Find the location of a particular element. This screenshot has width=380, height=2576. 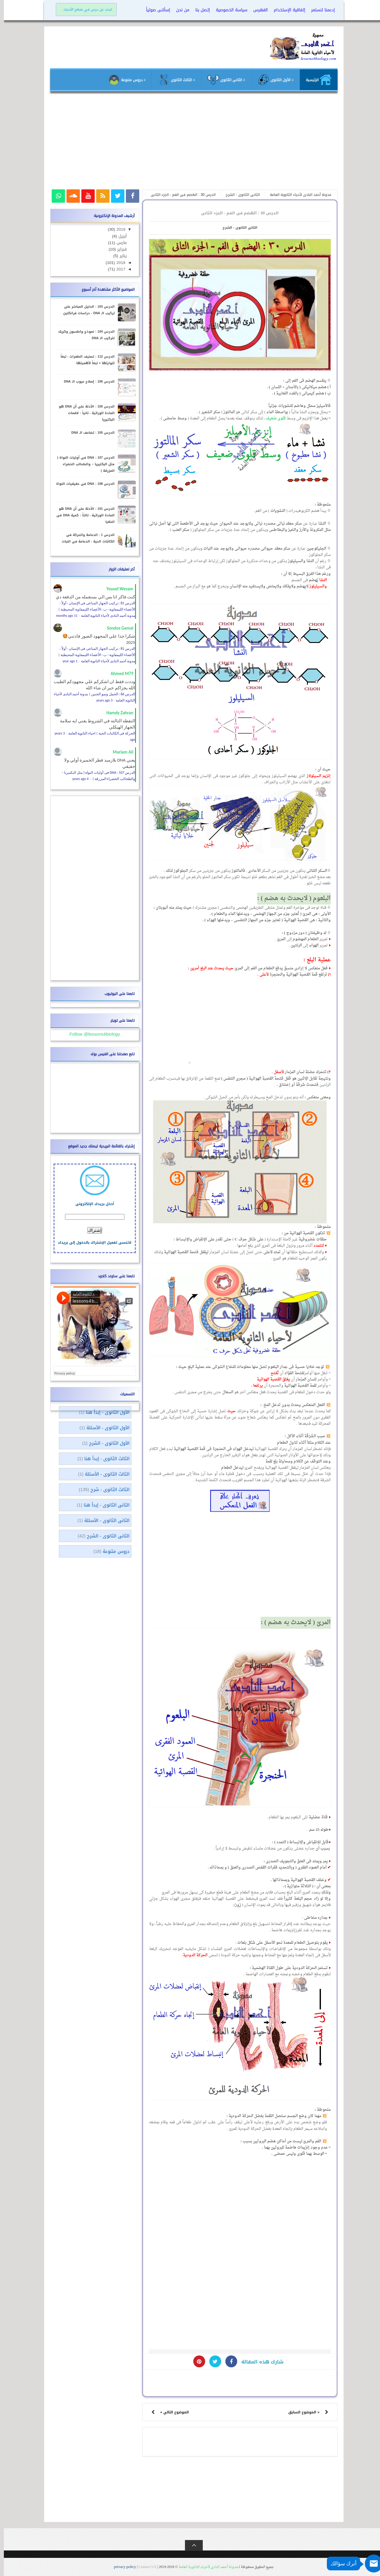

Follow @lessons4biology is located at coordinates (91, 1034).